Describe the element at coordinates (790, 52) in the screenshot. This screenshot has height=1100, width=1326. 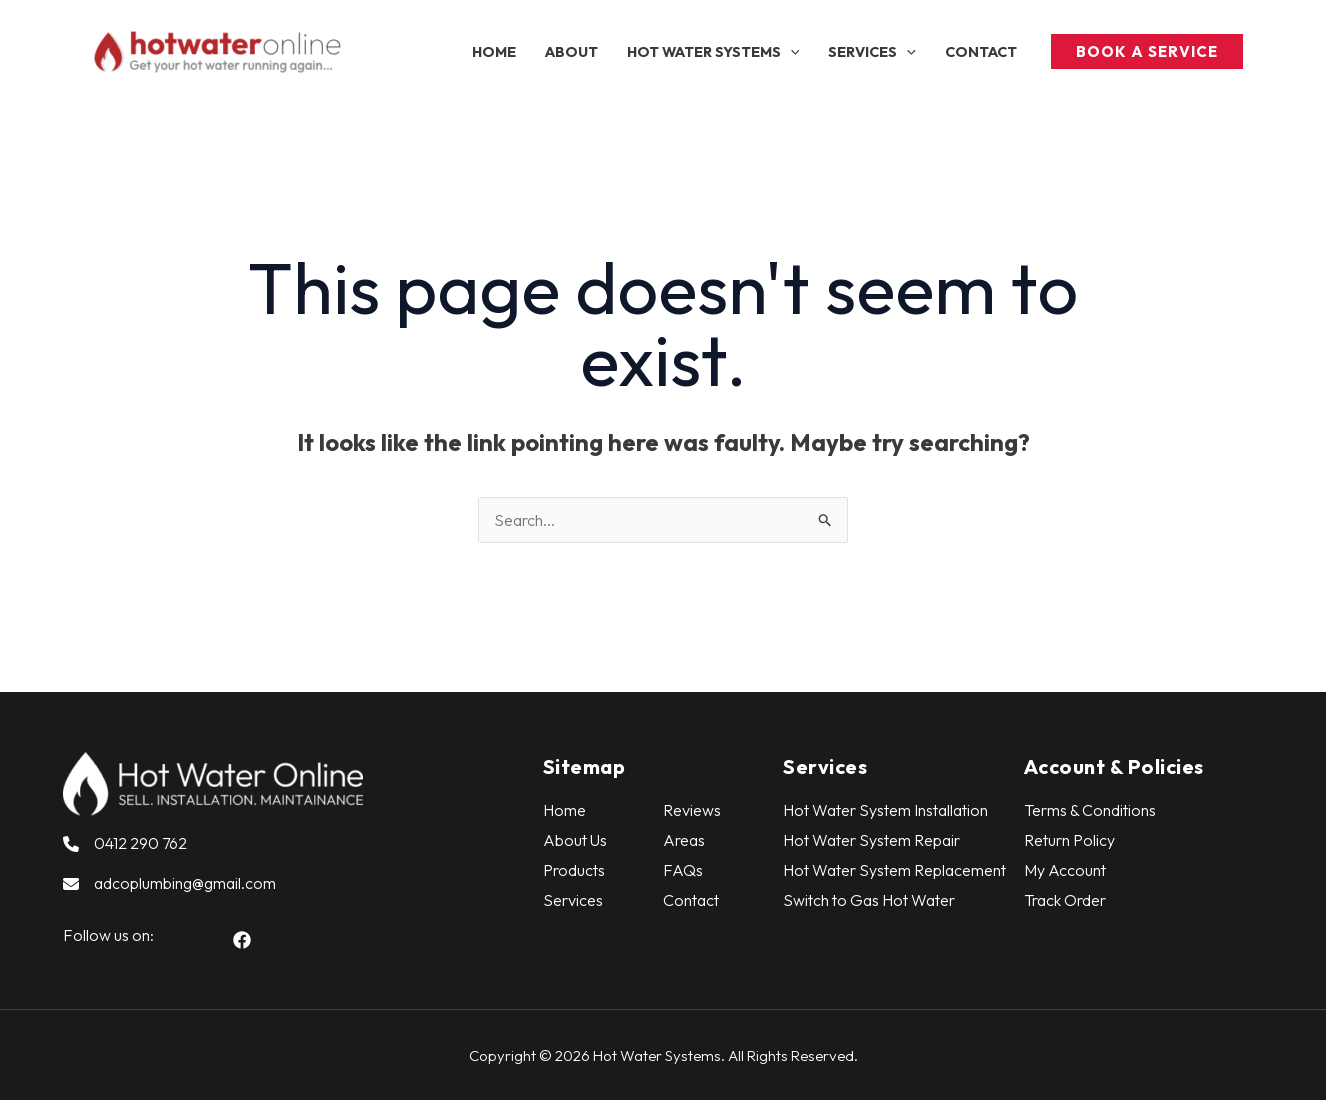
I see `[application]` at that location.